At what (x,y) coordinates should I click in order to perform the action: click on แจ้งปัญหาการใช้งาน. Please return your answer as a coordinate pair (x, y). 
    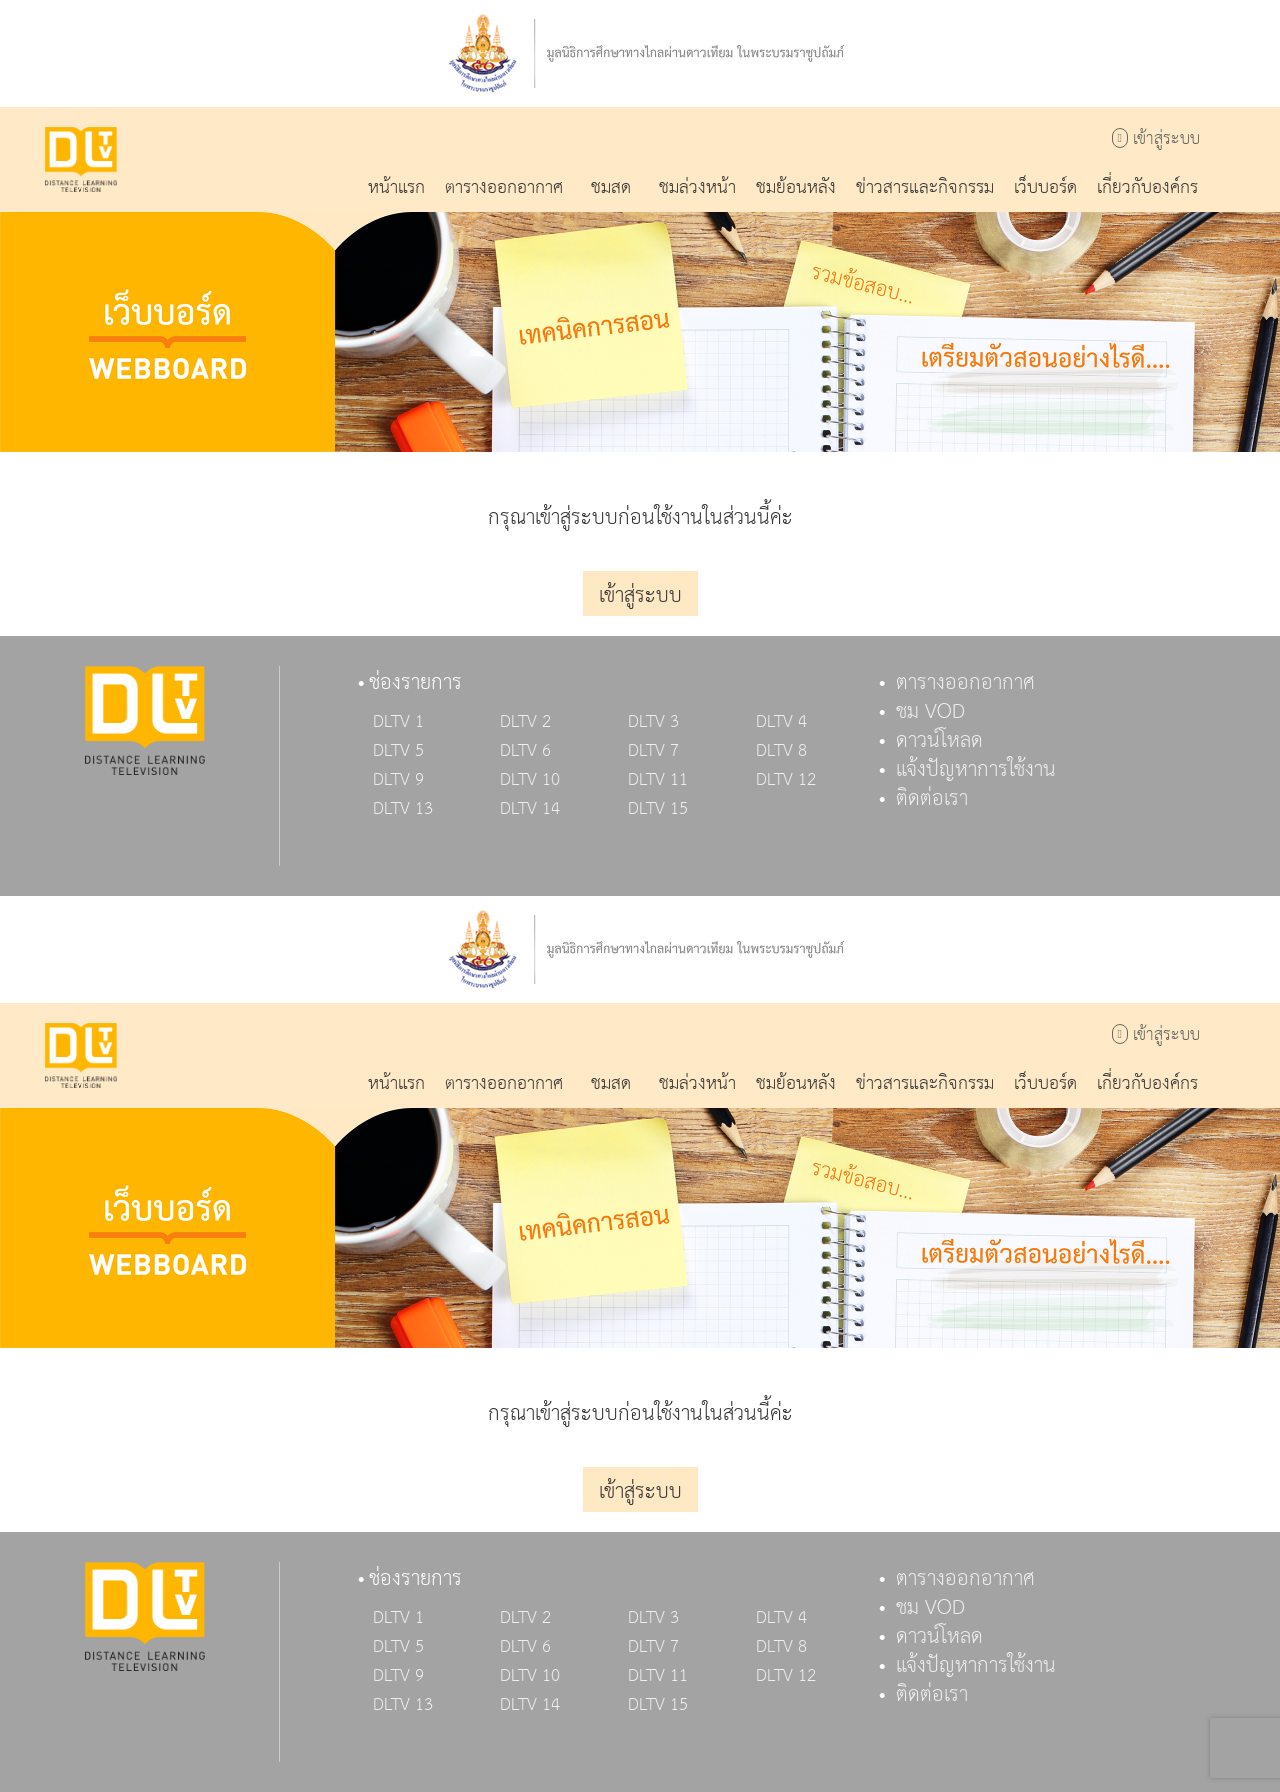
    Looking at the image, I should click on (976, 770).